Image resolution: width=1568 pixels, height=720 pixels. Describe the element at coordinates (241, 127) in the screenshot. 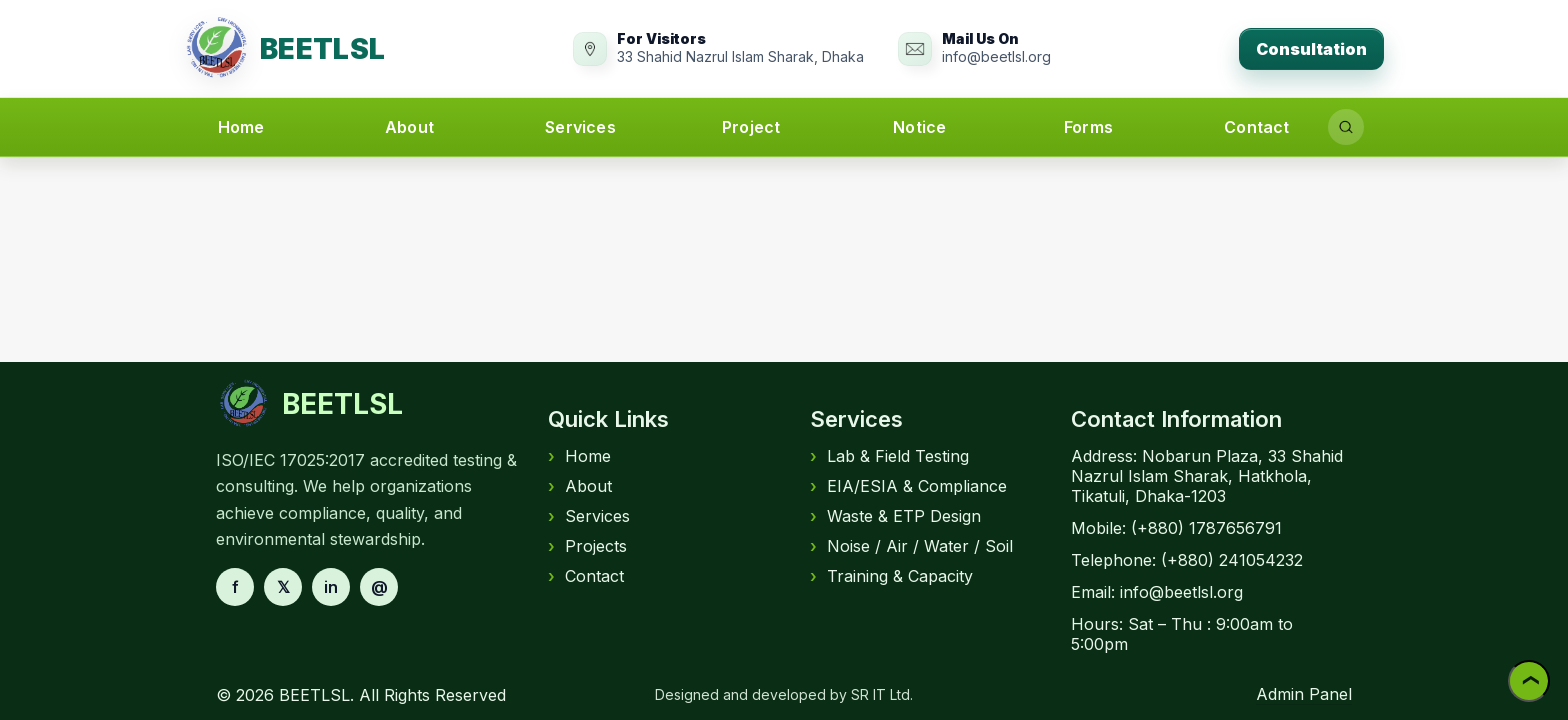

I see `Home` at that location.